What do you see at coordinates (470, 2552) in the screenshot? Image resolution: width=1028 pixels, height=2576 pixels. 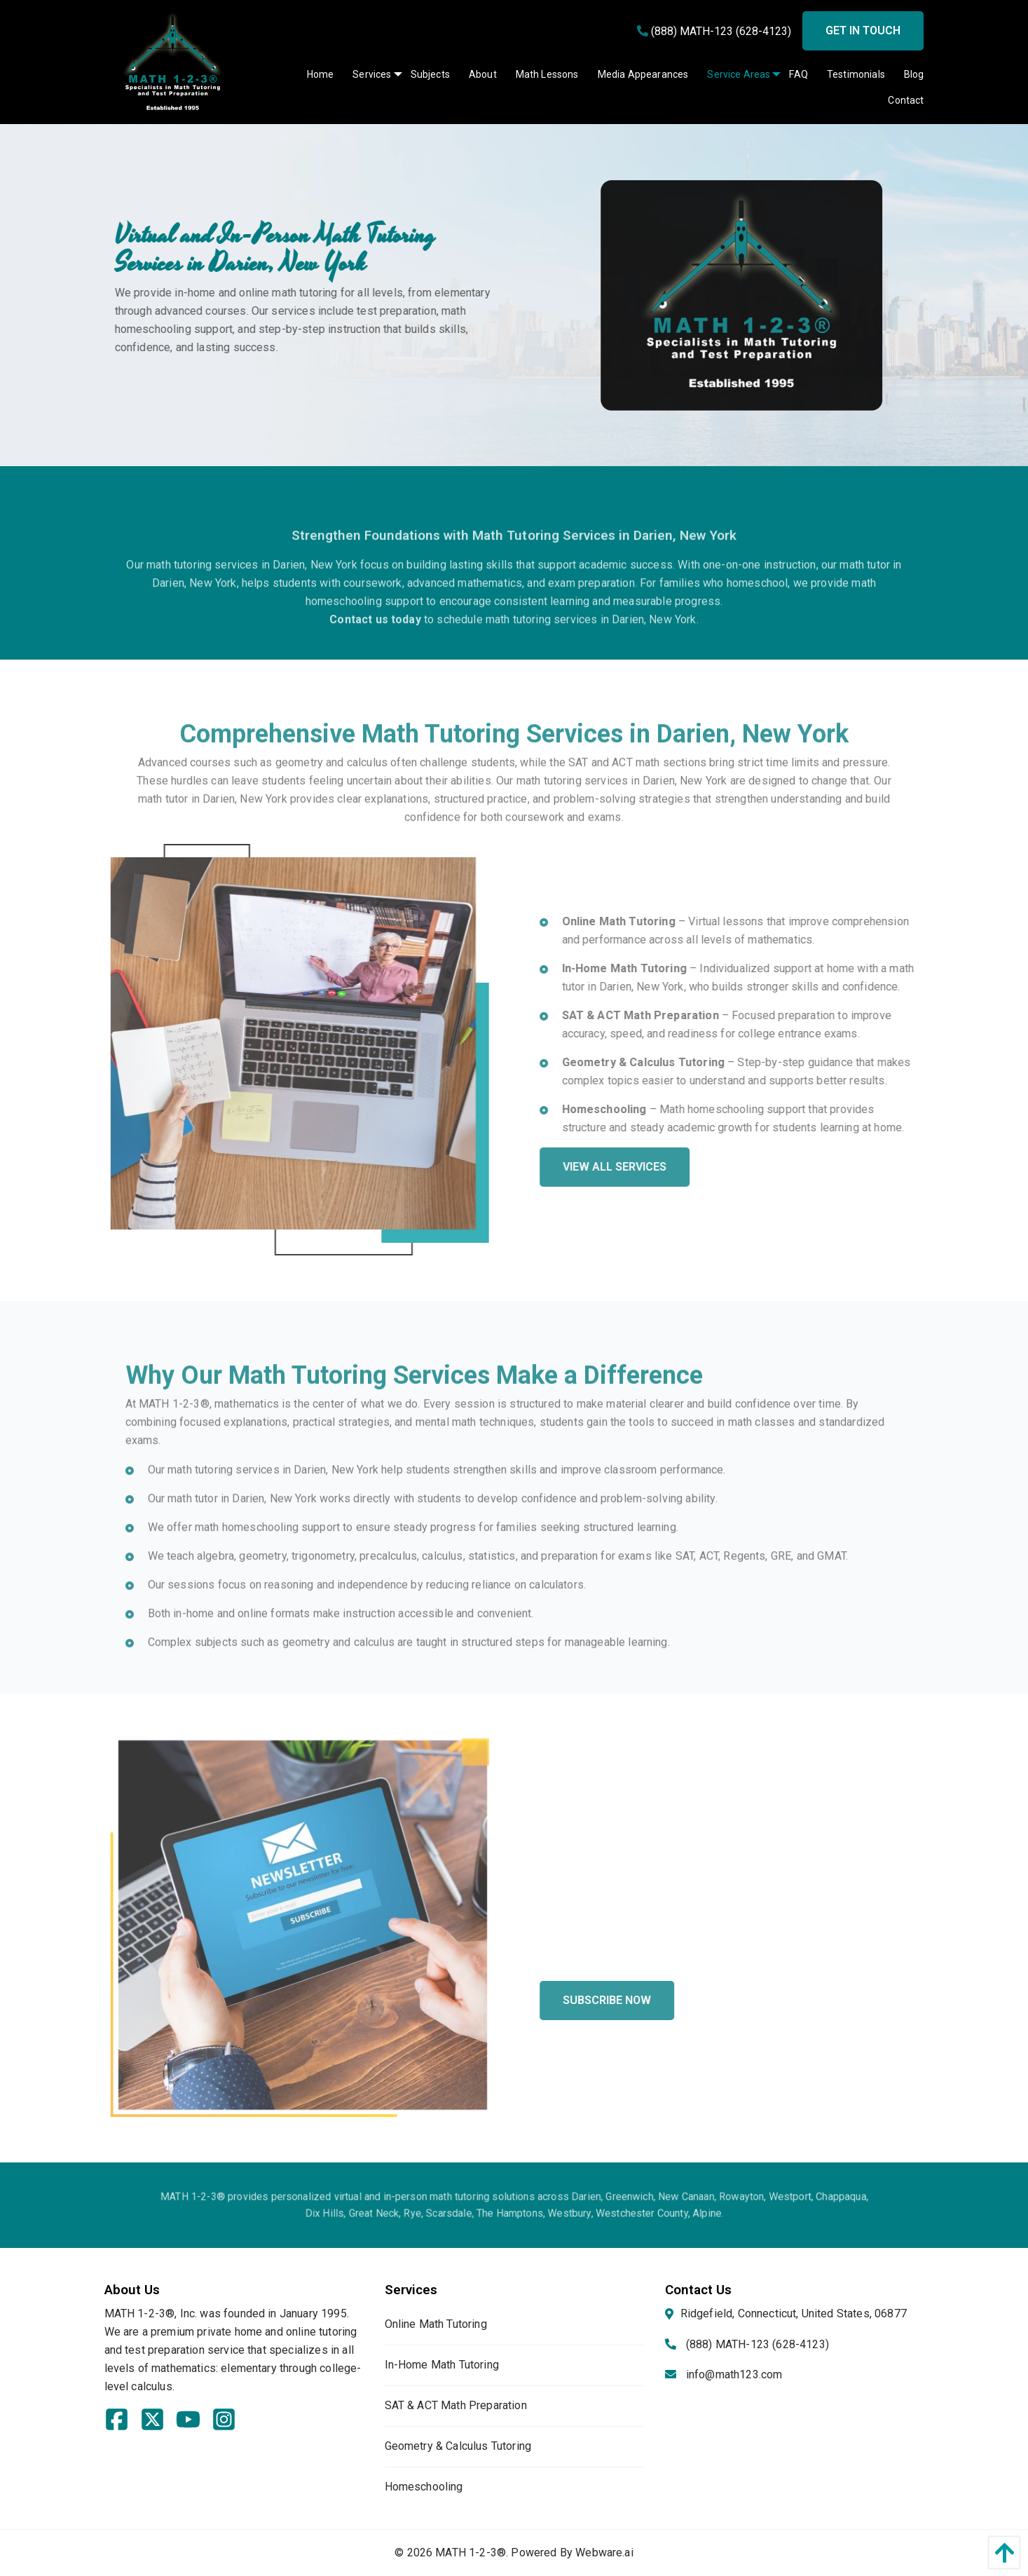 I see `MATH 1-2-3®` at bounding box center [470, 2552].